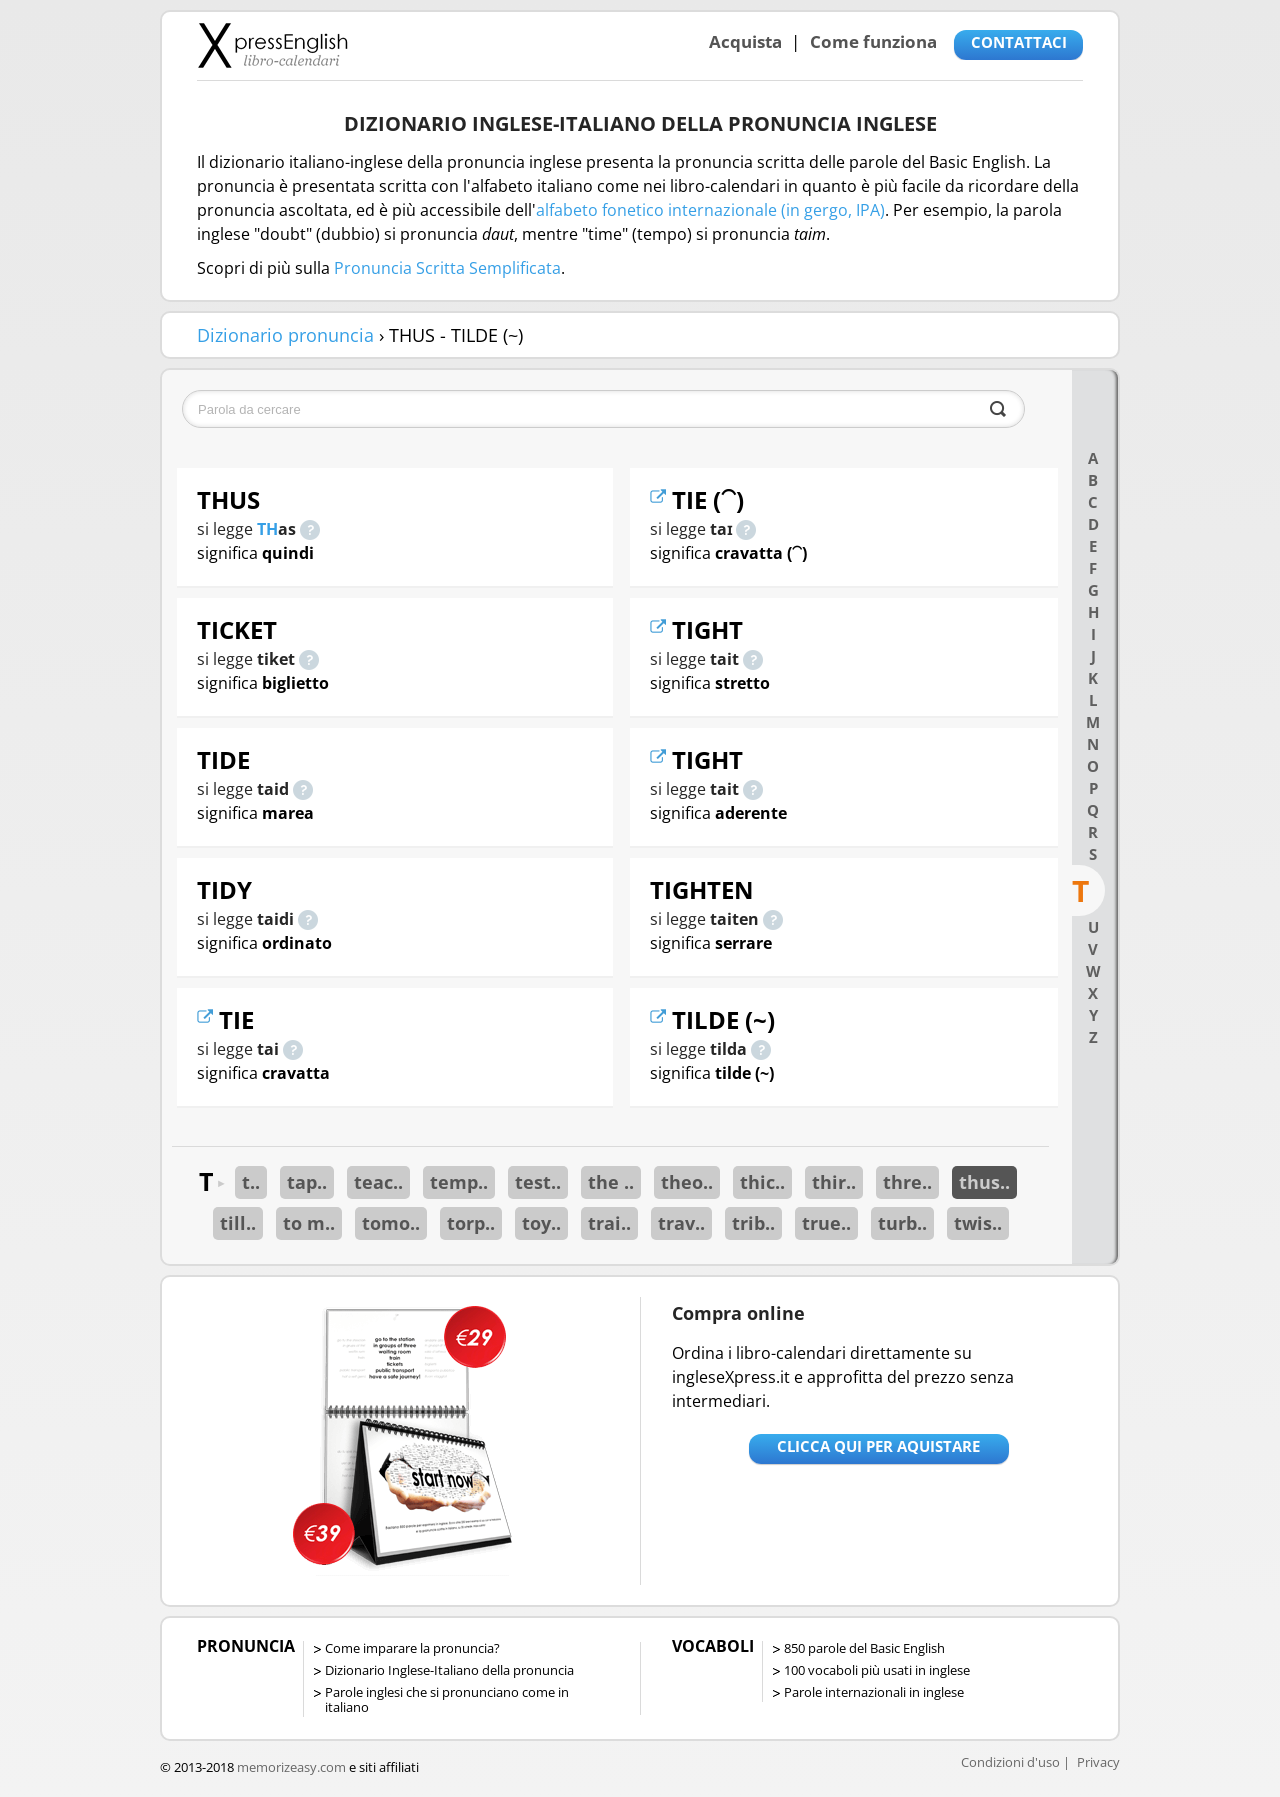 This screenshot has height=1797, width=1280. What do you see at coordinates (902, 1223) in the screenshot?
I see `turb..` at bounding box center [902, 1223].